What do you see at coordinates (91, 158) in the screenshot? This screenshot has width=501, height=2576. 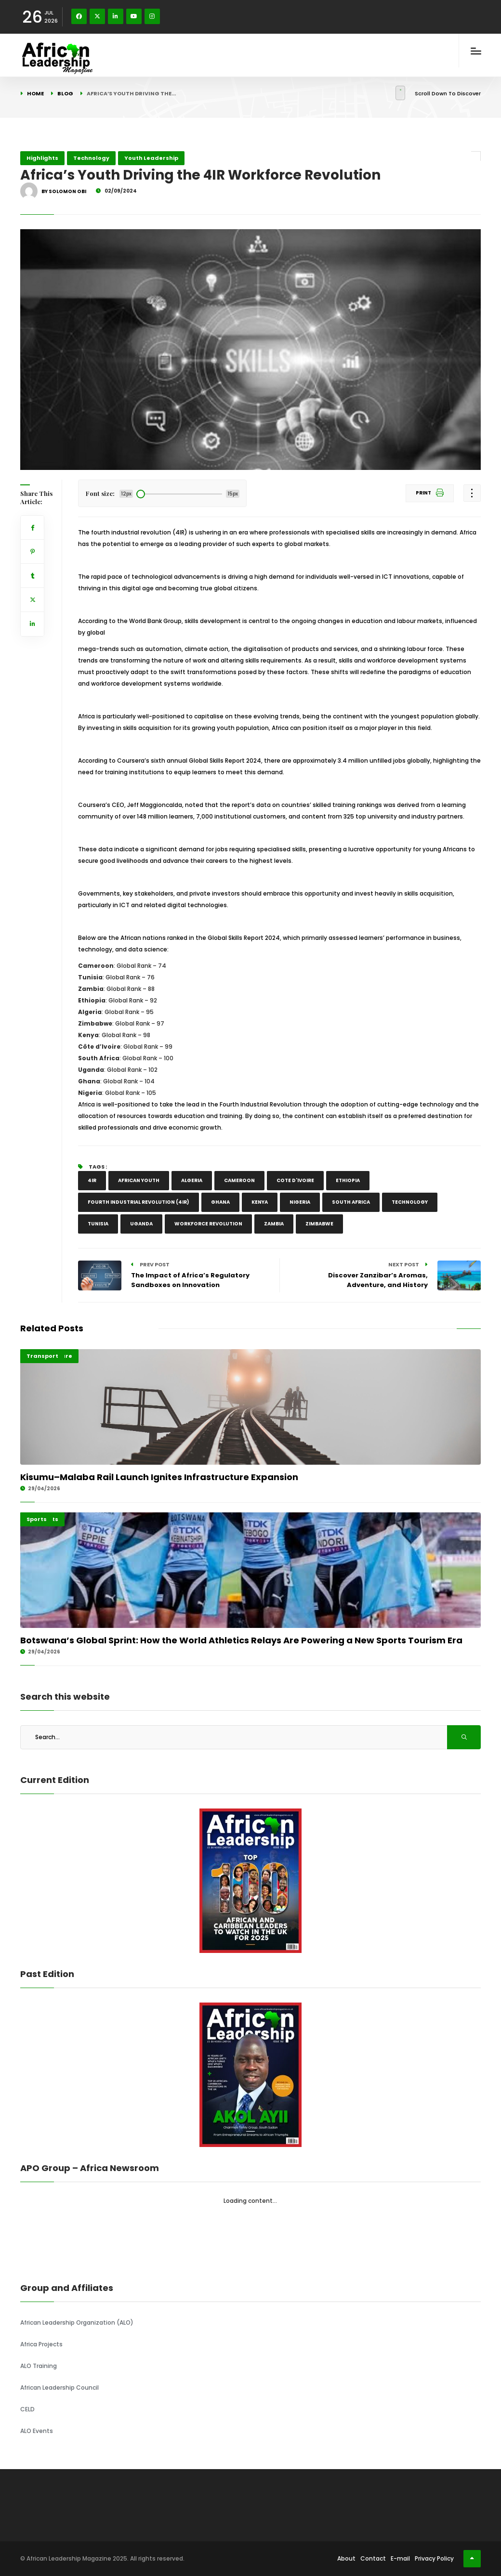 I see `Technology` at bounding box center [91, 158].